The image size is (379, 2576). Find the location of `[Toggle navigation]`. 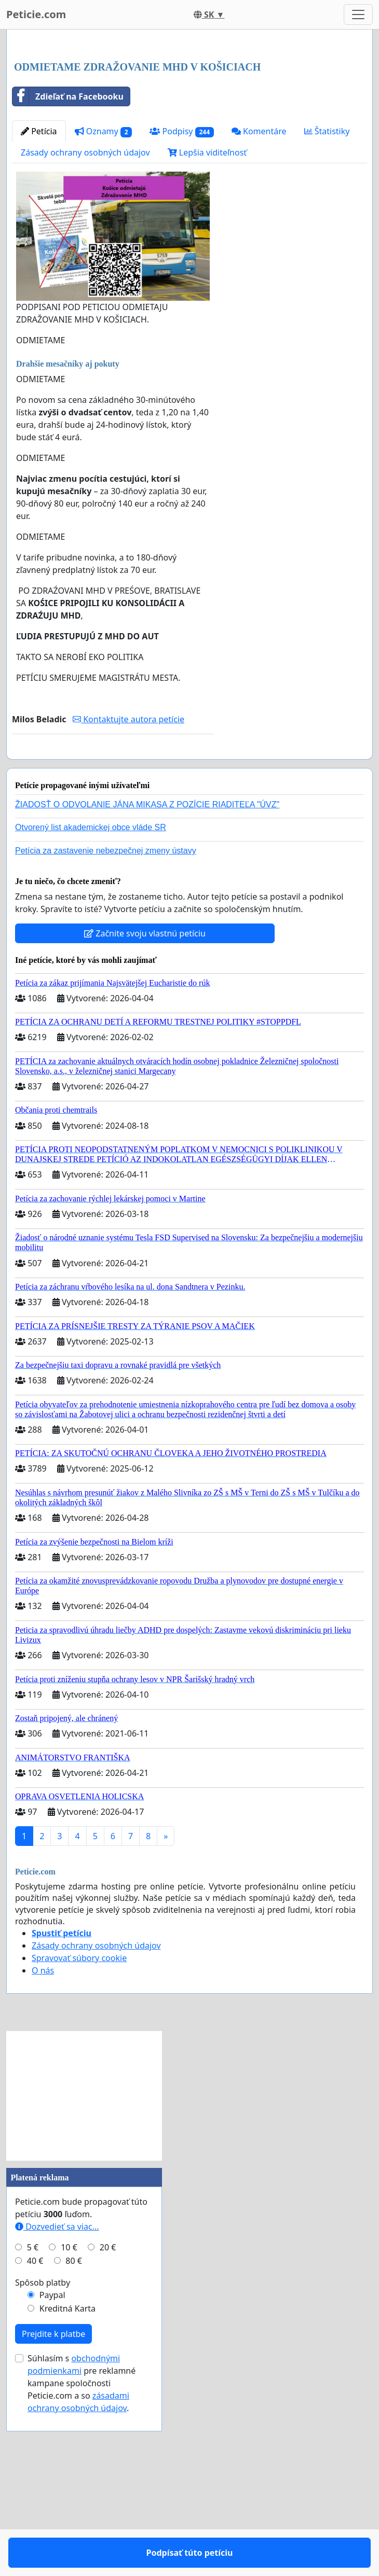

[Toggle navigation] is located at coordinates (358, 14).